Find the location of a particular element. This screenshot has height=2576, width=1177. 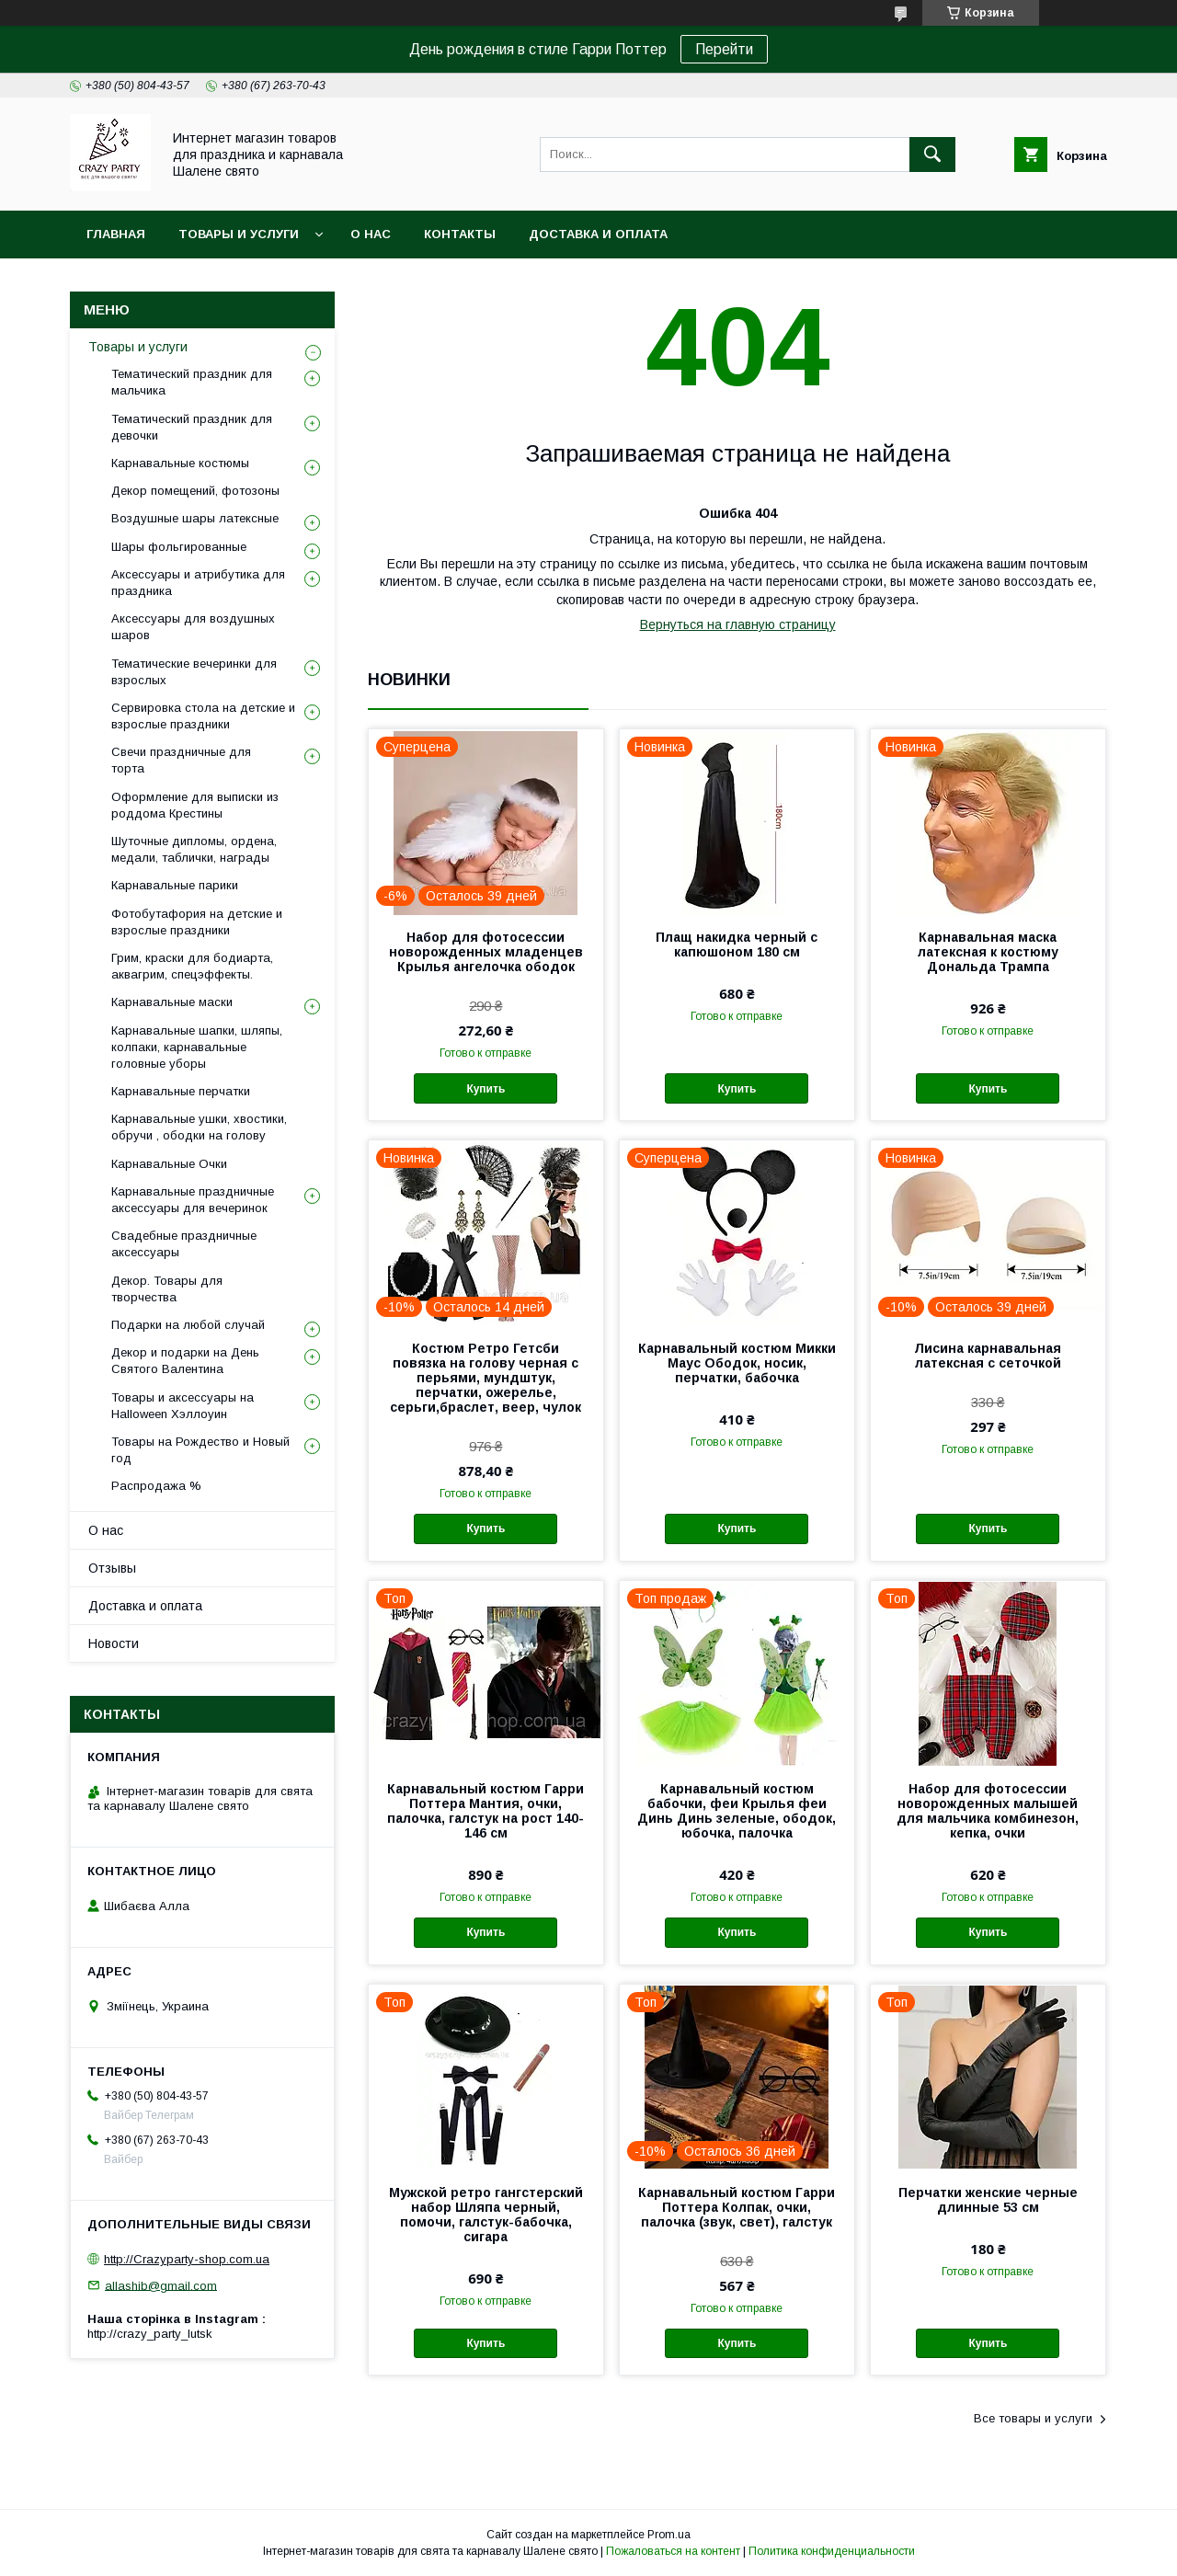

Новости is located at coordinates (113, 1643).